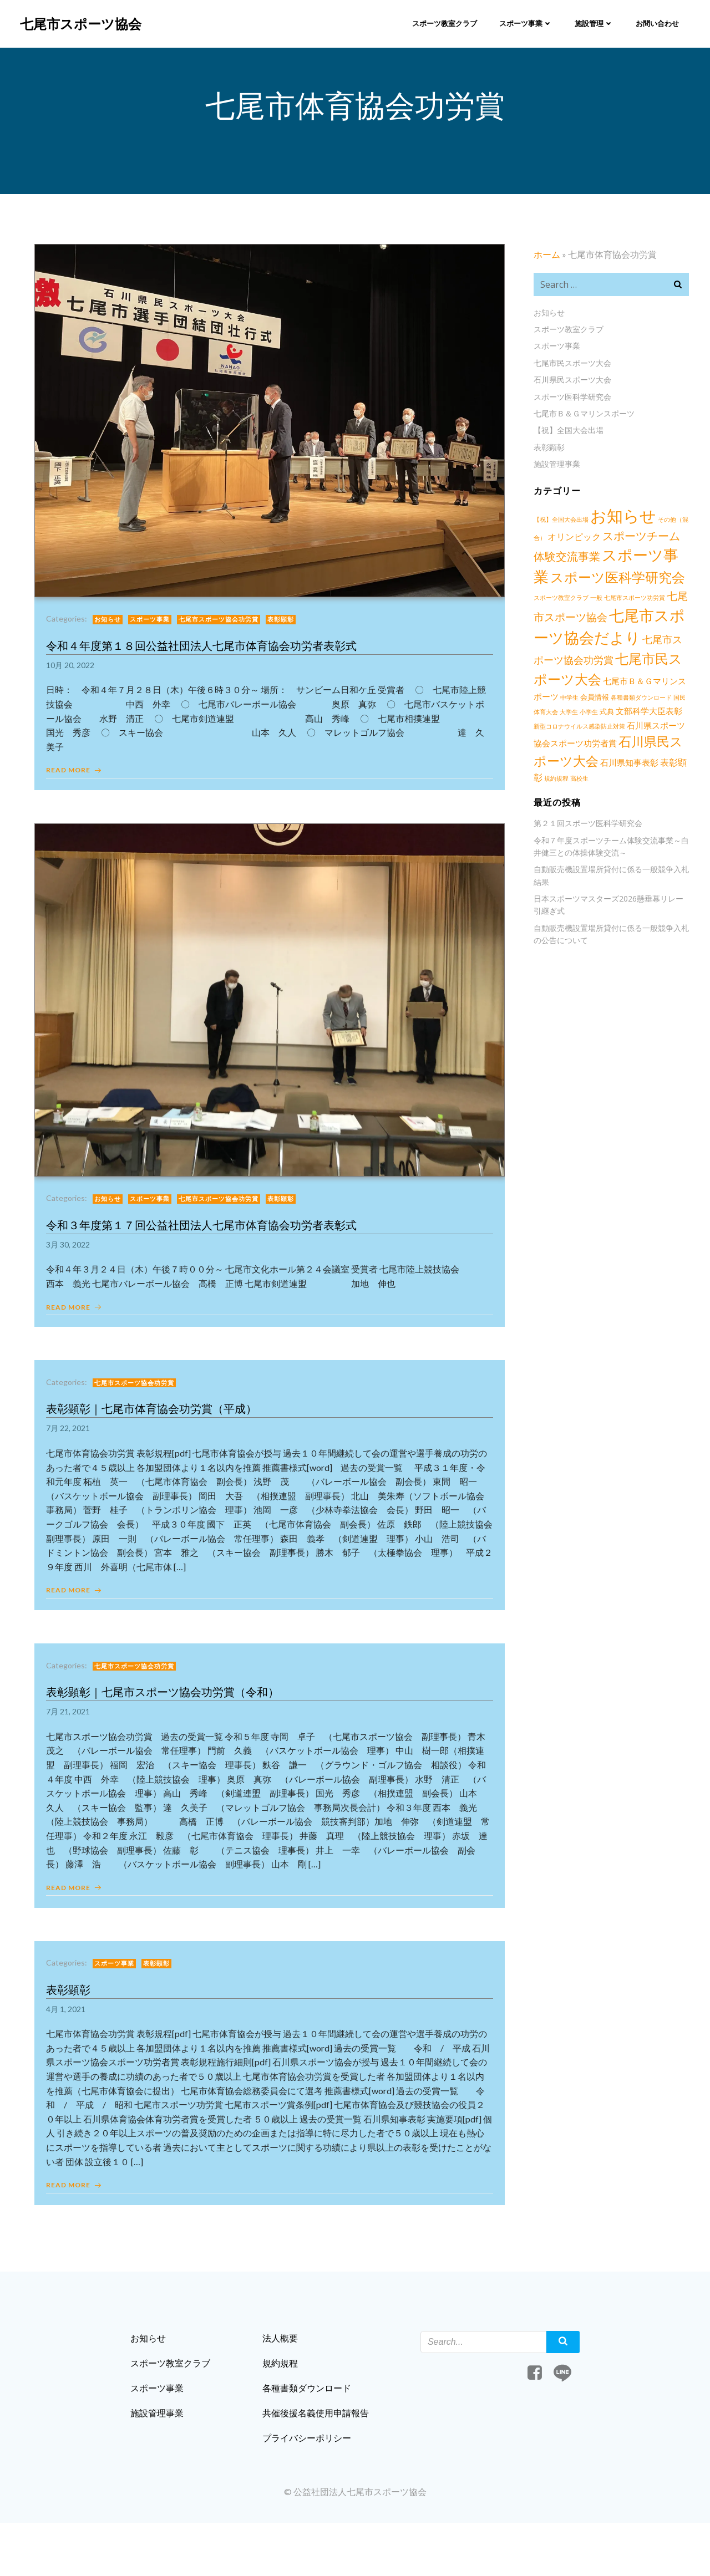 The height and width of the screenshot is (2576, 710). What do you see at coordinates (591, 701) in the screenshot?
I see `各種書類ダウンロード [各種書類ダウンロード (1個の項目)]` at bounding box center [591, 701].